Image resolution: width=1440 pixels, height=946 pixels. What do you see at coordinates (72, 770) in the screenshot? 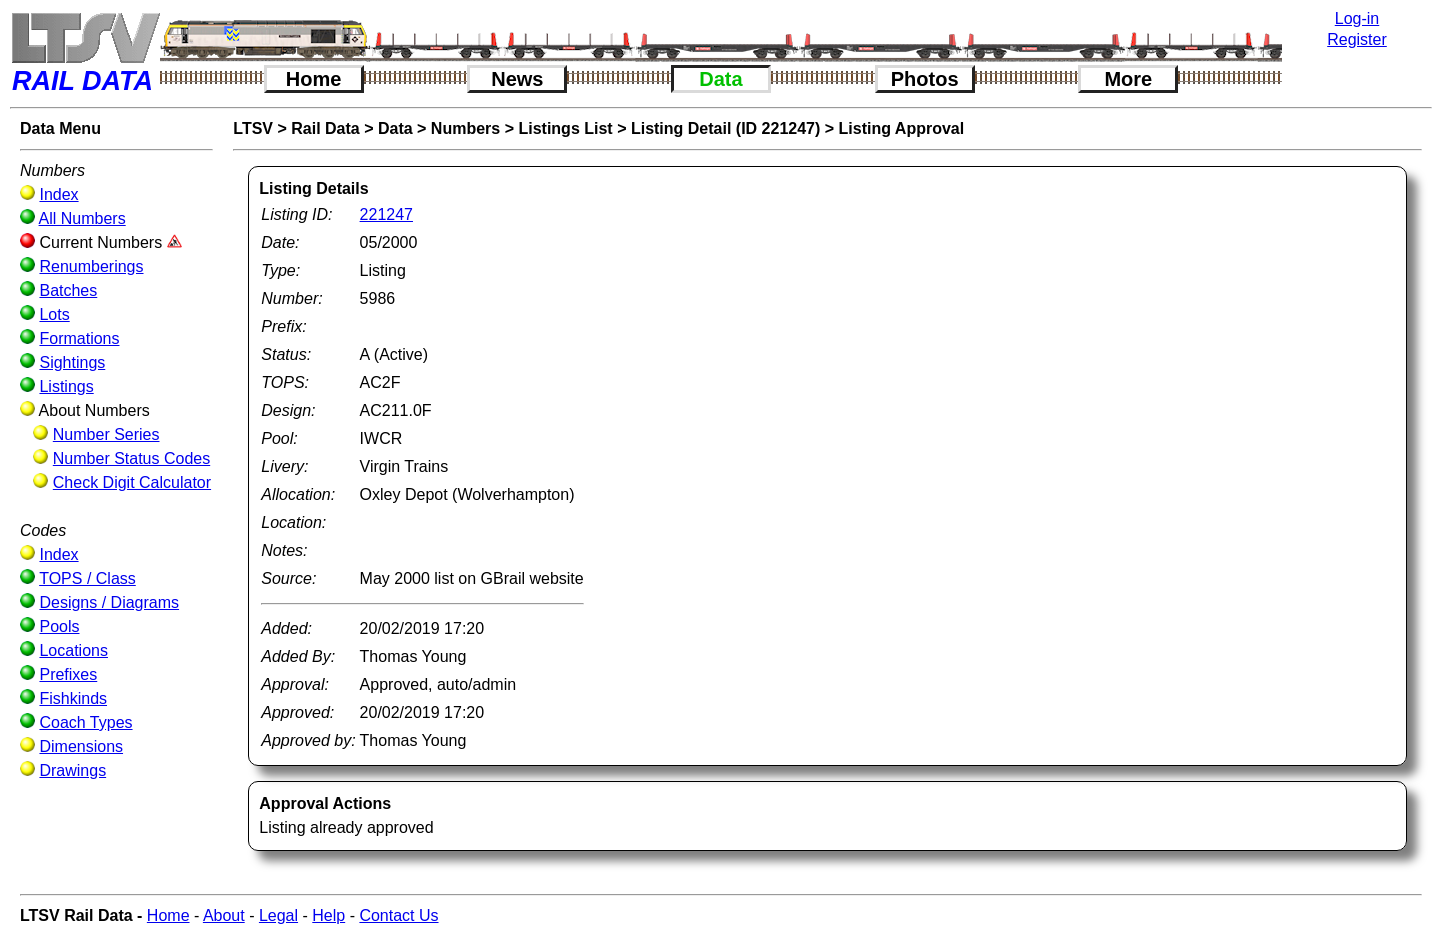
I see `Drawings` at bounding box center [72, 770].